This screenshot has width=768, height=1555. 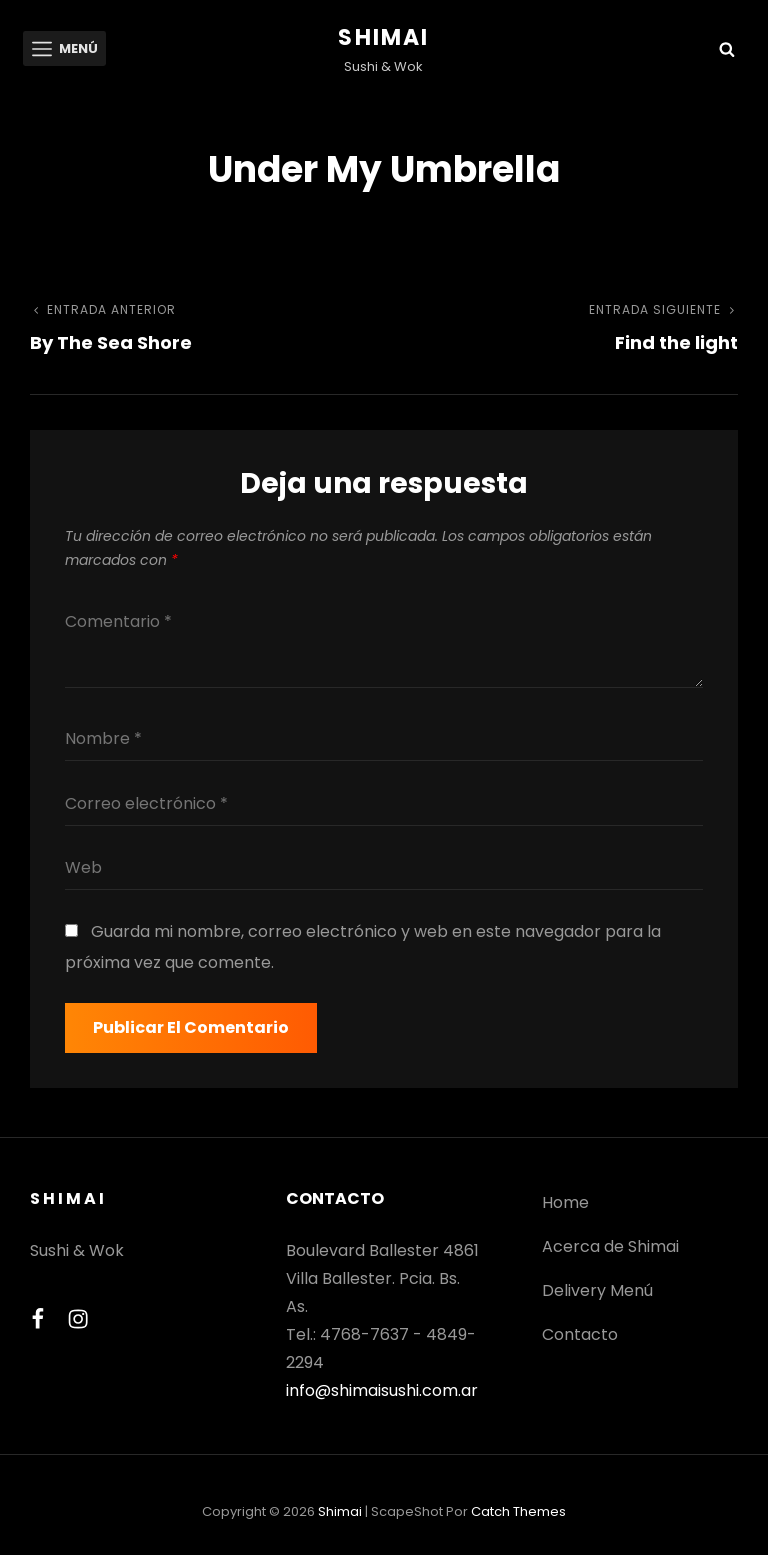 I want to click on Acerca de Shimai, so click(x=610, y=1246).